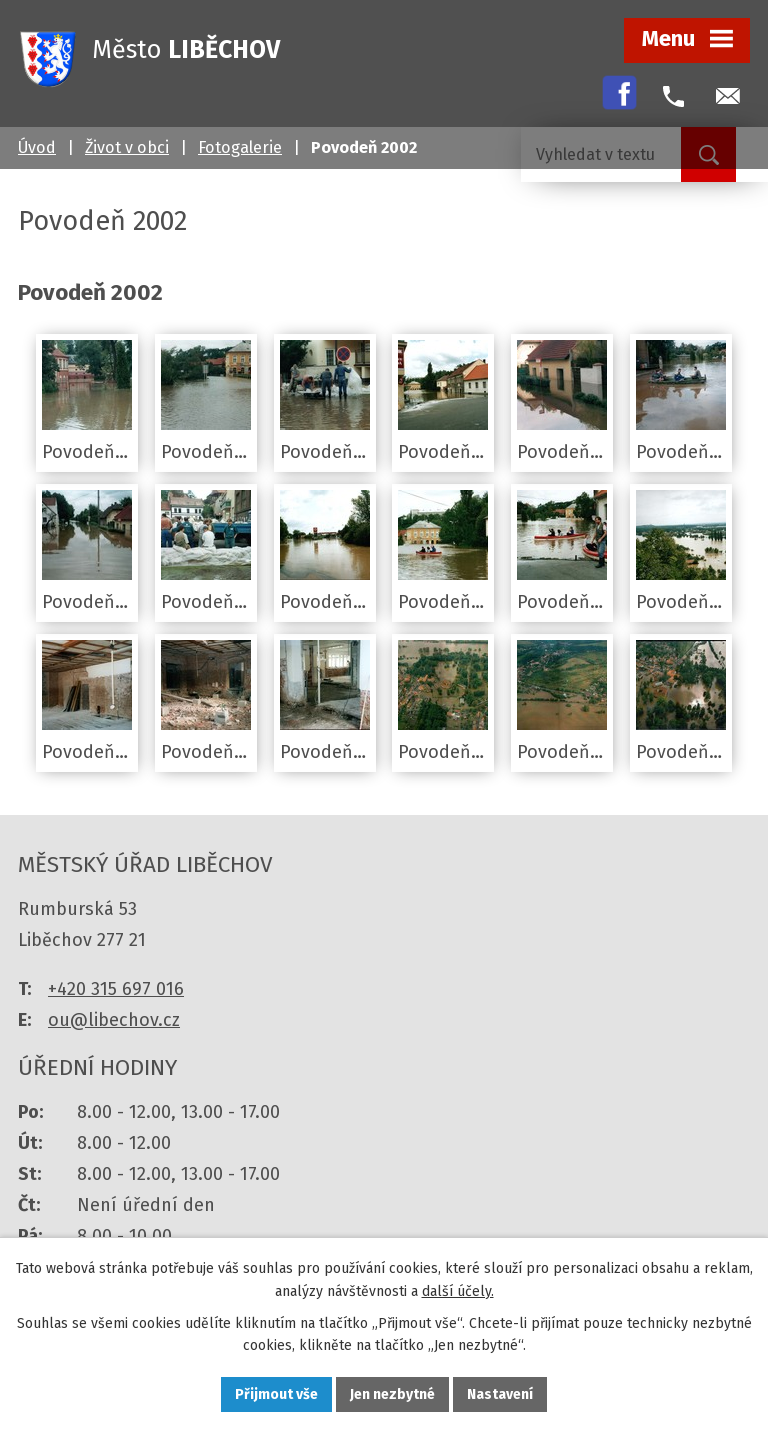  What do you see at coordinates (114, 1020) in the screenshot?
I see `ou@libechov.cz` at bounding box center [114, 1020].